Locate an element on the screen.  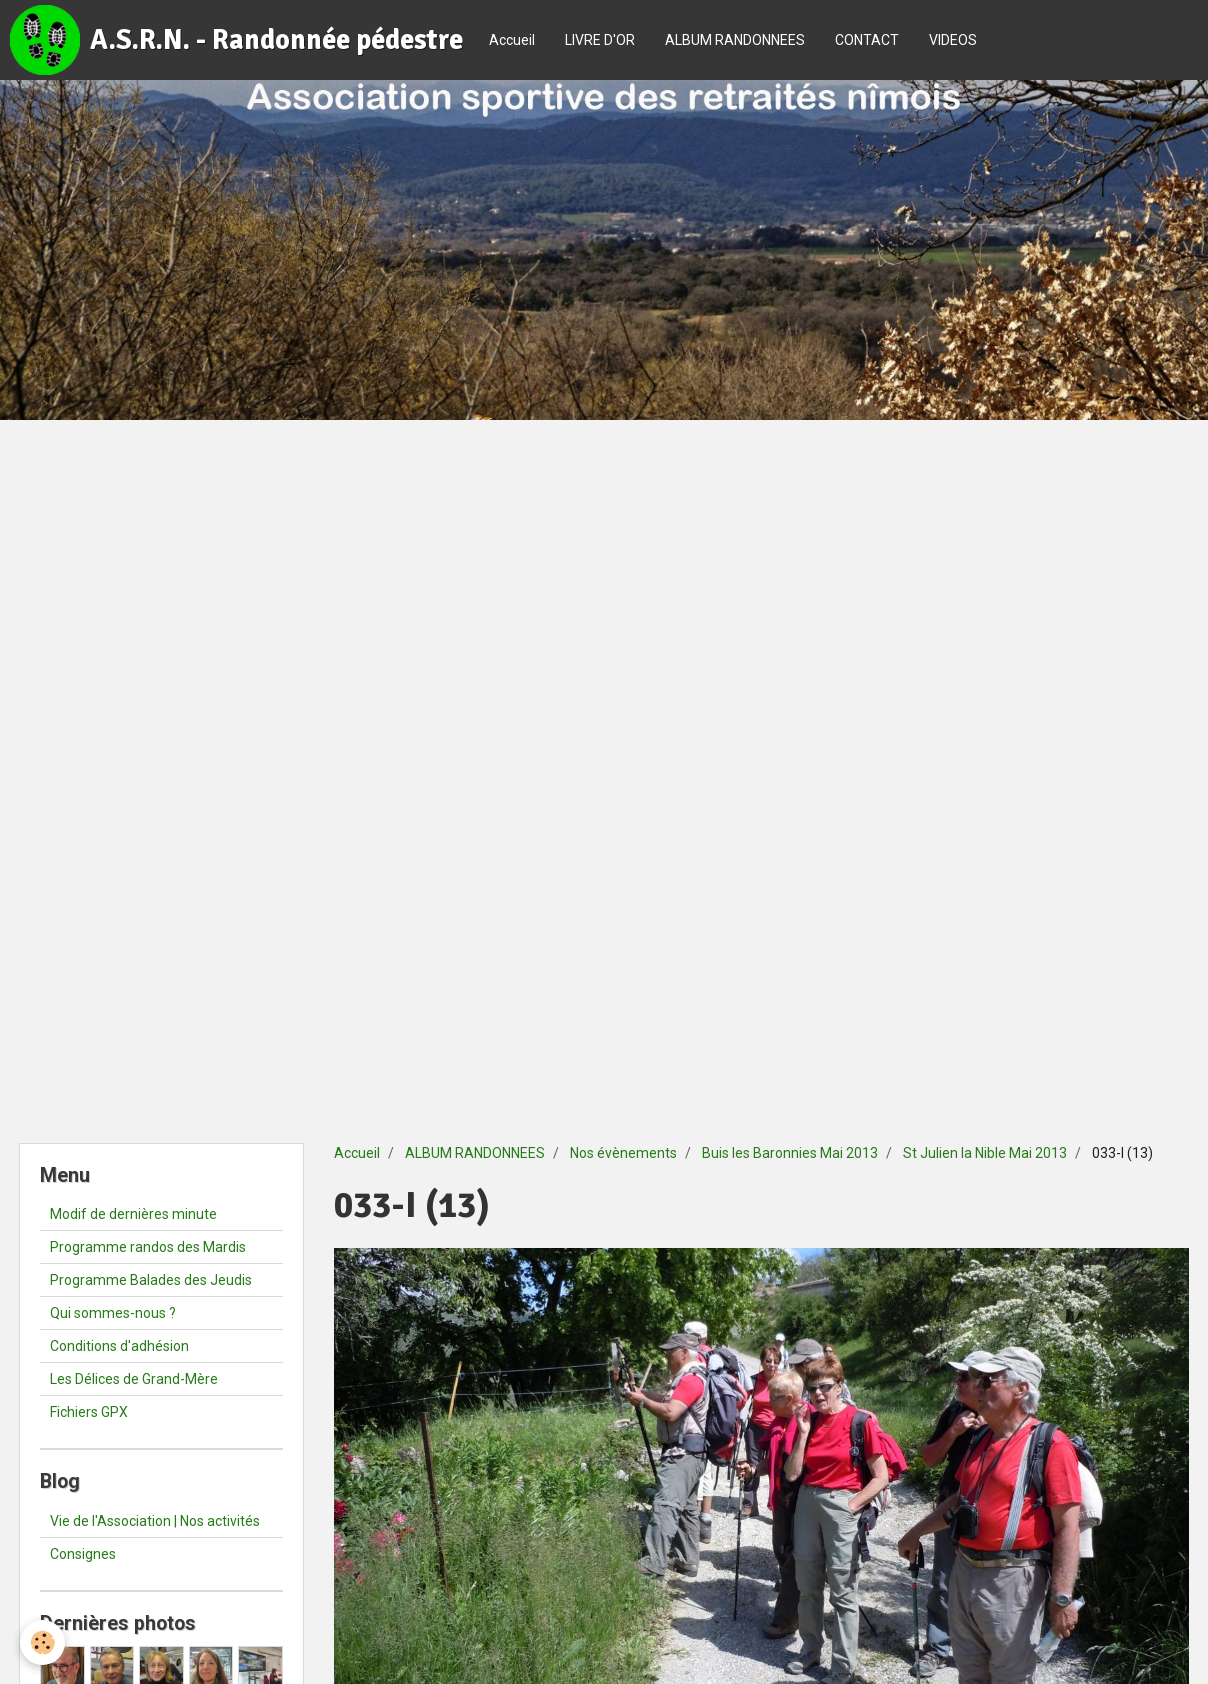
Nos évènements is located at coordinates (623, 1153).